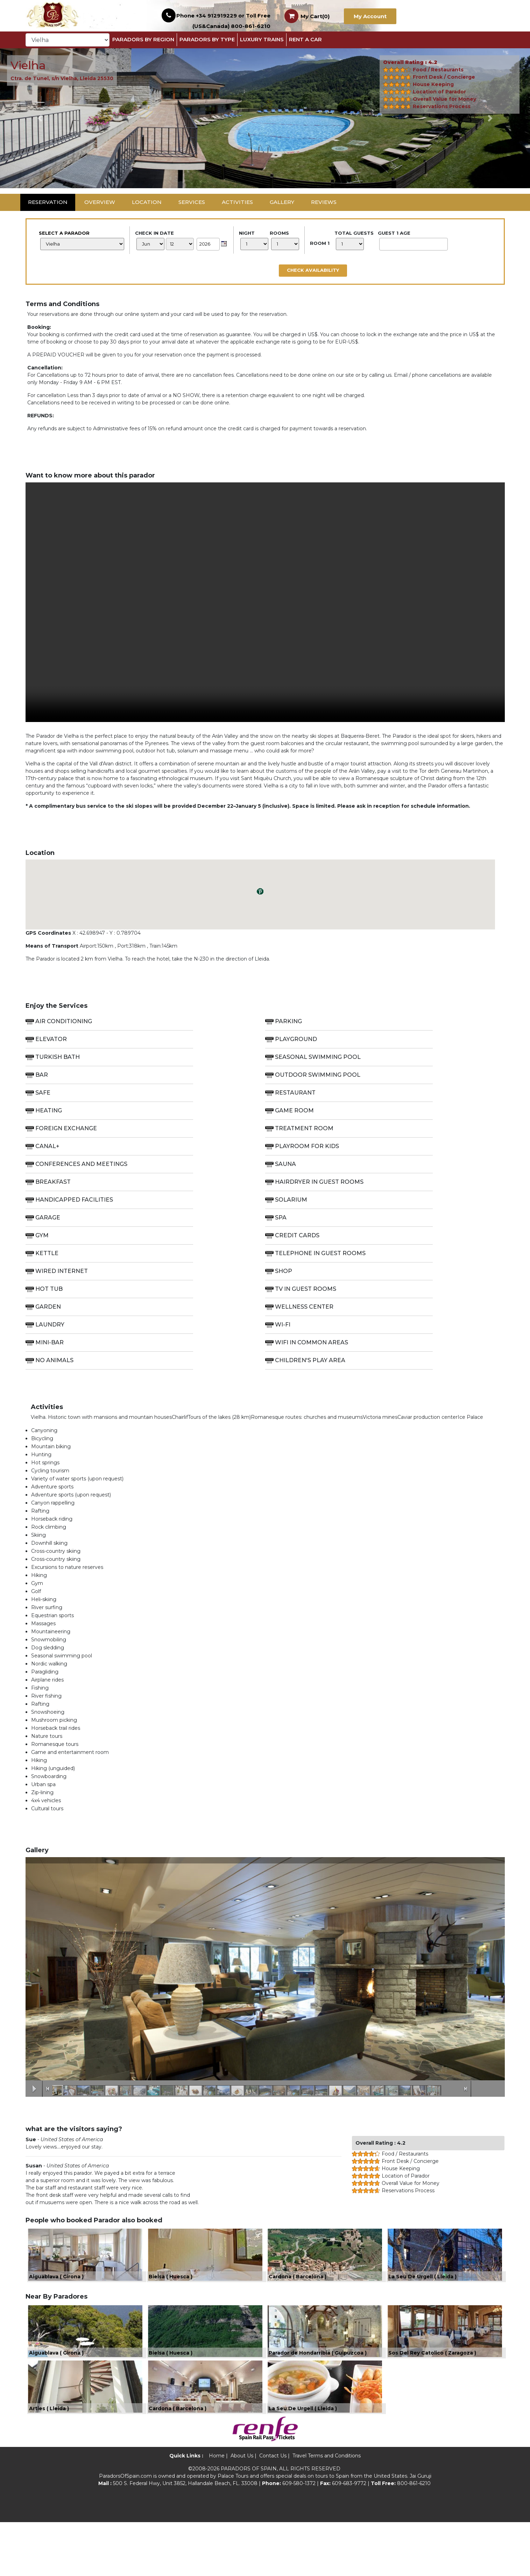 Image resolution: width=530 pixels, height=2576 pixels. I want to click on Travel Terms and Conditions, so click(326, 2509).